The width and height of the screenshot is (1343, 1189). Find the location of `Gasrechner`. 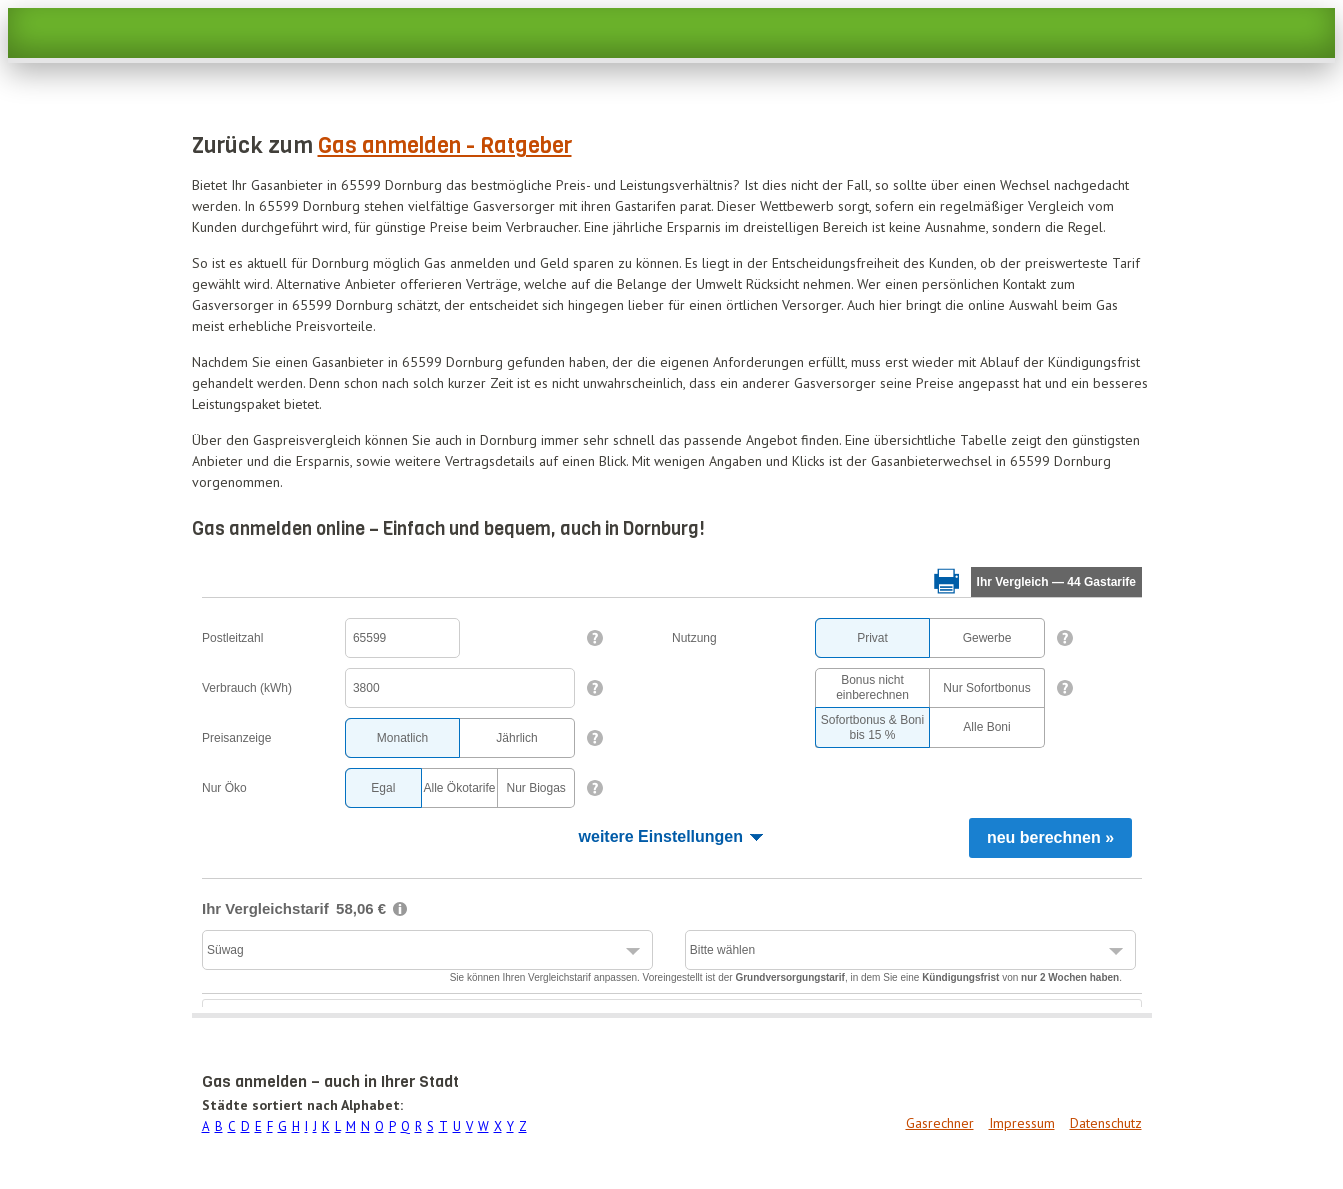

Gasrechner is located at coordinates (940, 1123).